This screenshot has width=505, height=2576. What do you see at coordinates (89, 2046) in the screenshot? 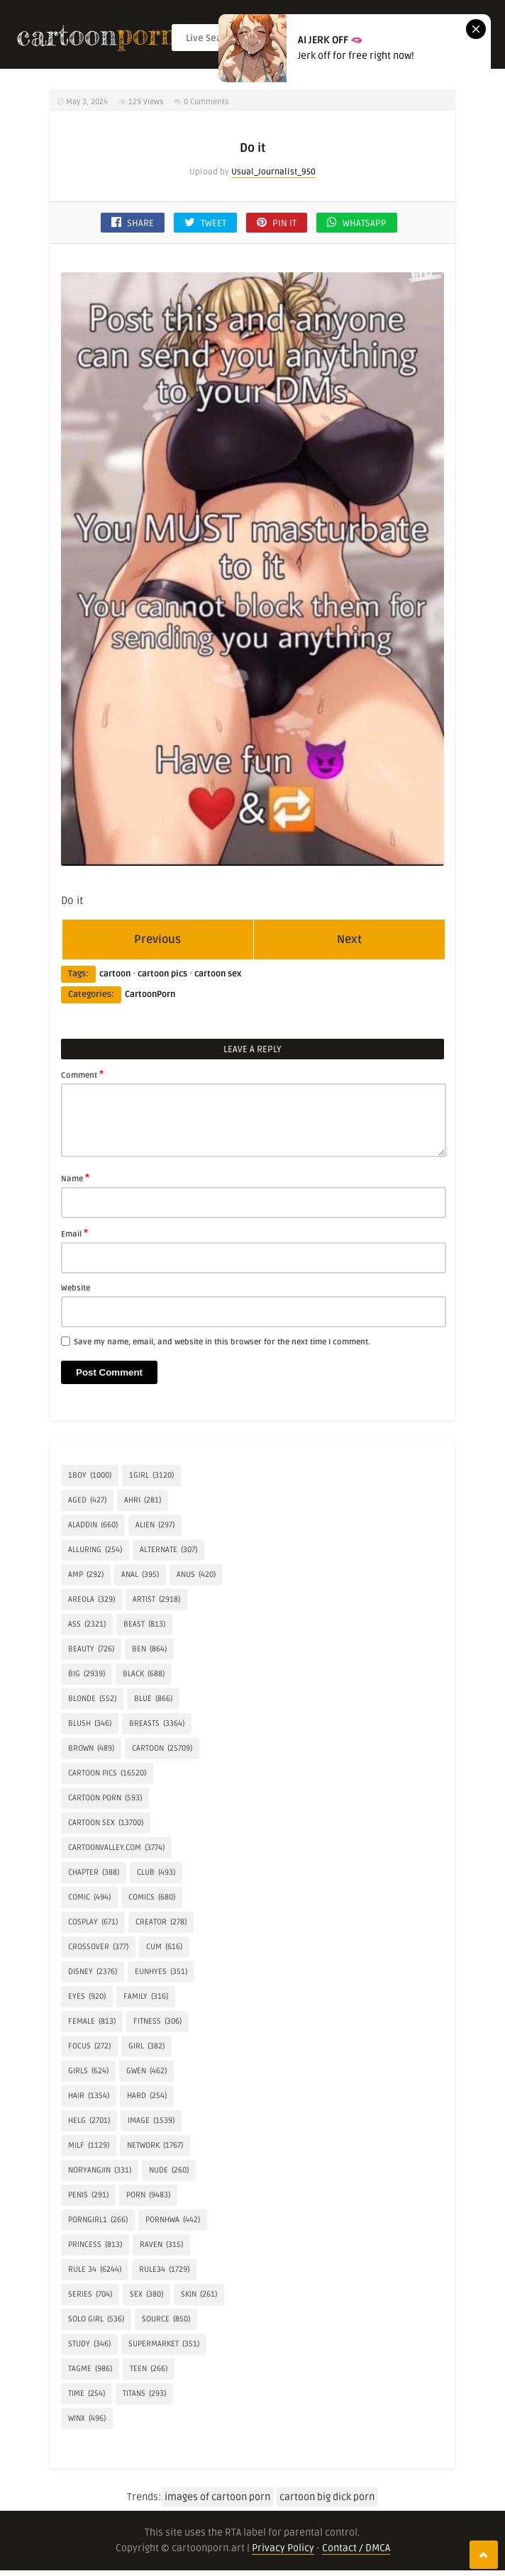
I see `focus [focus (272 items)]` at bounding box center [89, 2046].